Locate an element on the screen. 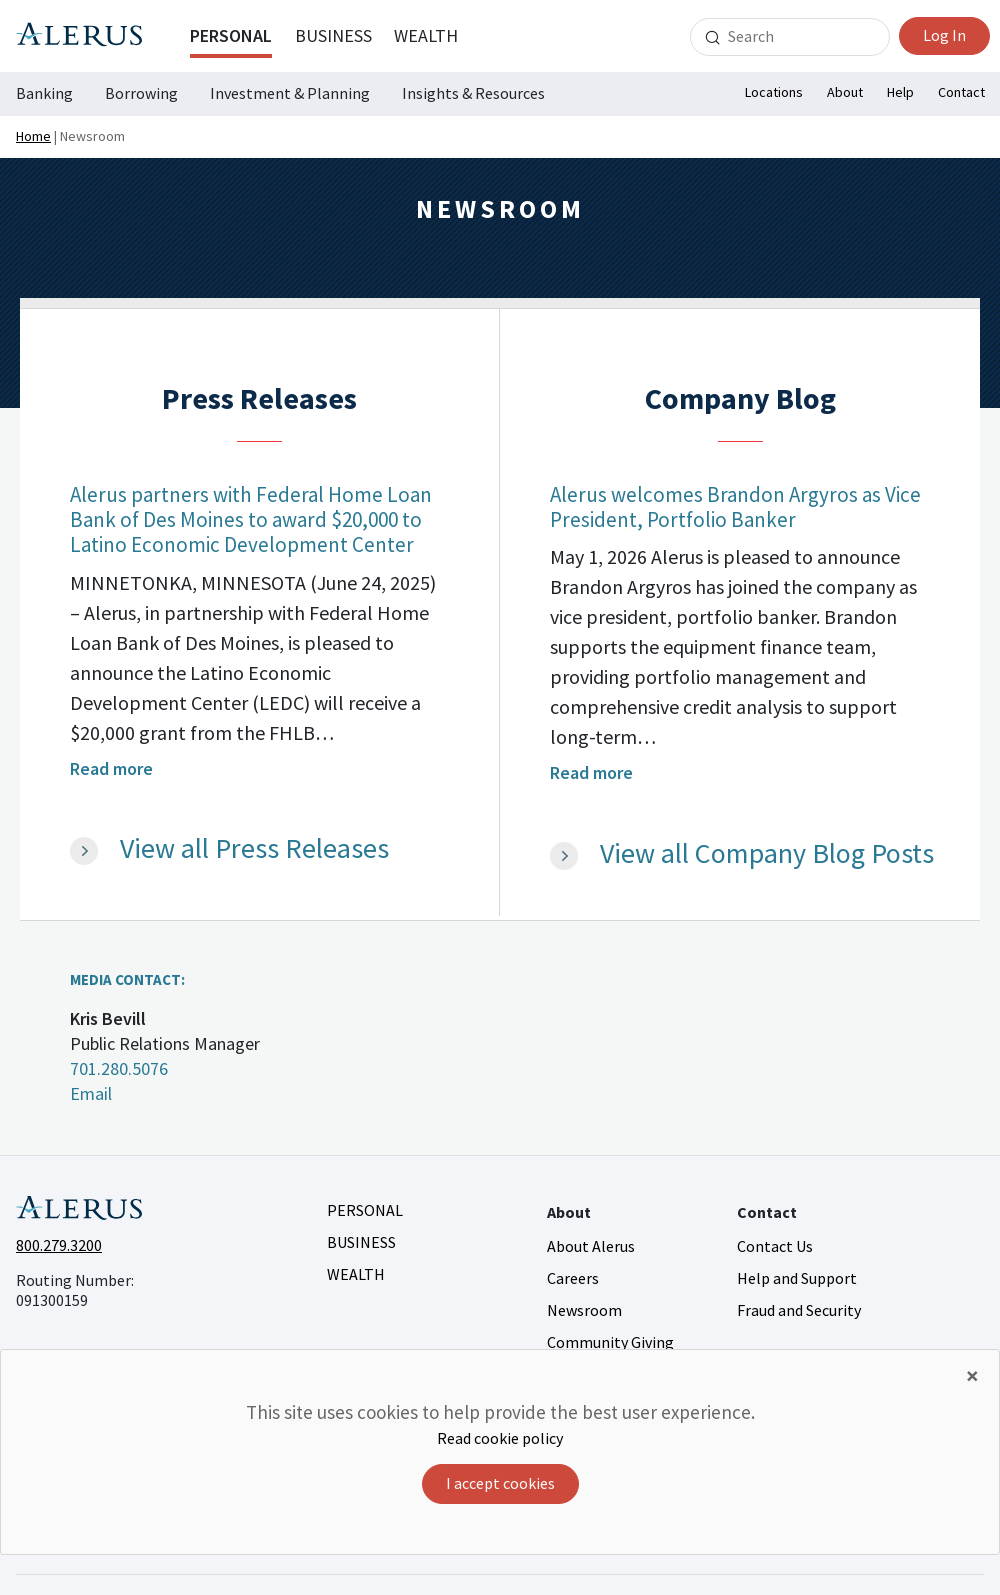 This screenshot has width=1000, height=1595. Borrowing is located at coordinates (141, 93).